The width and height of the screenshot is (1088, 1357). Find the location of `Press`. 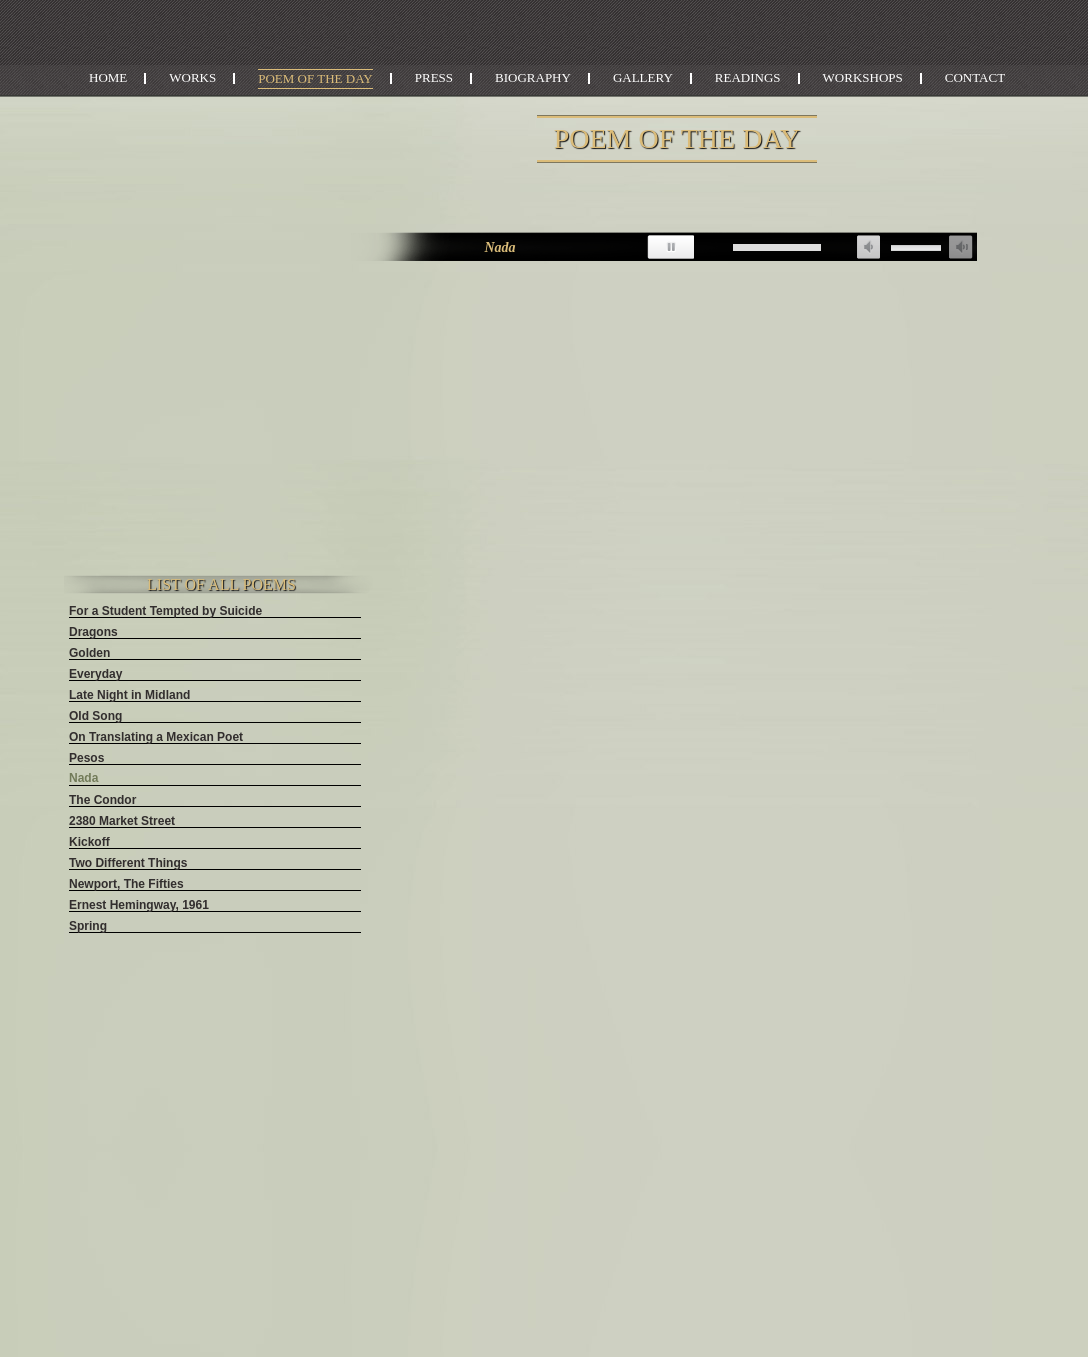

Press is located at coordinates (434, 77).